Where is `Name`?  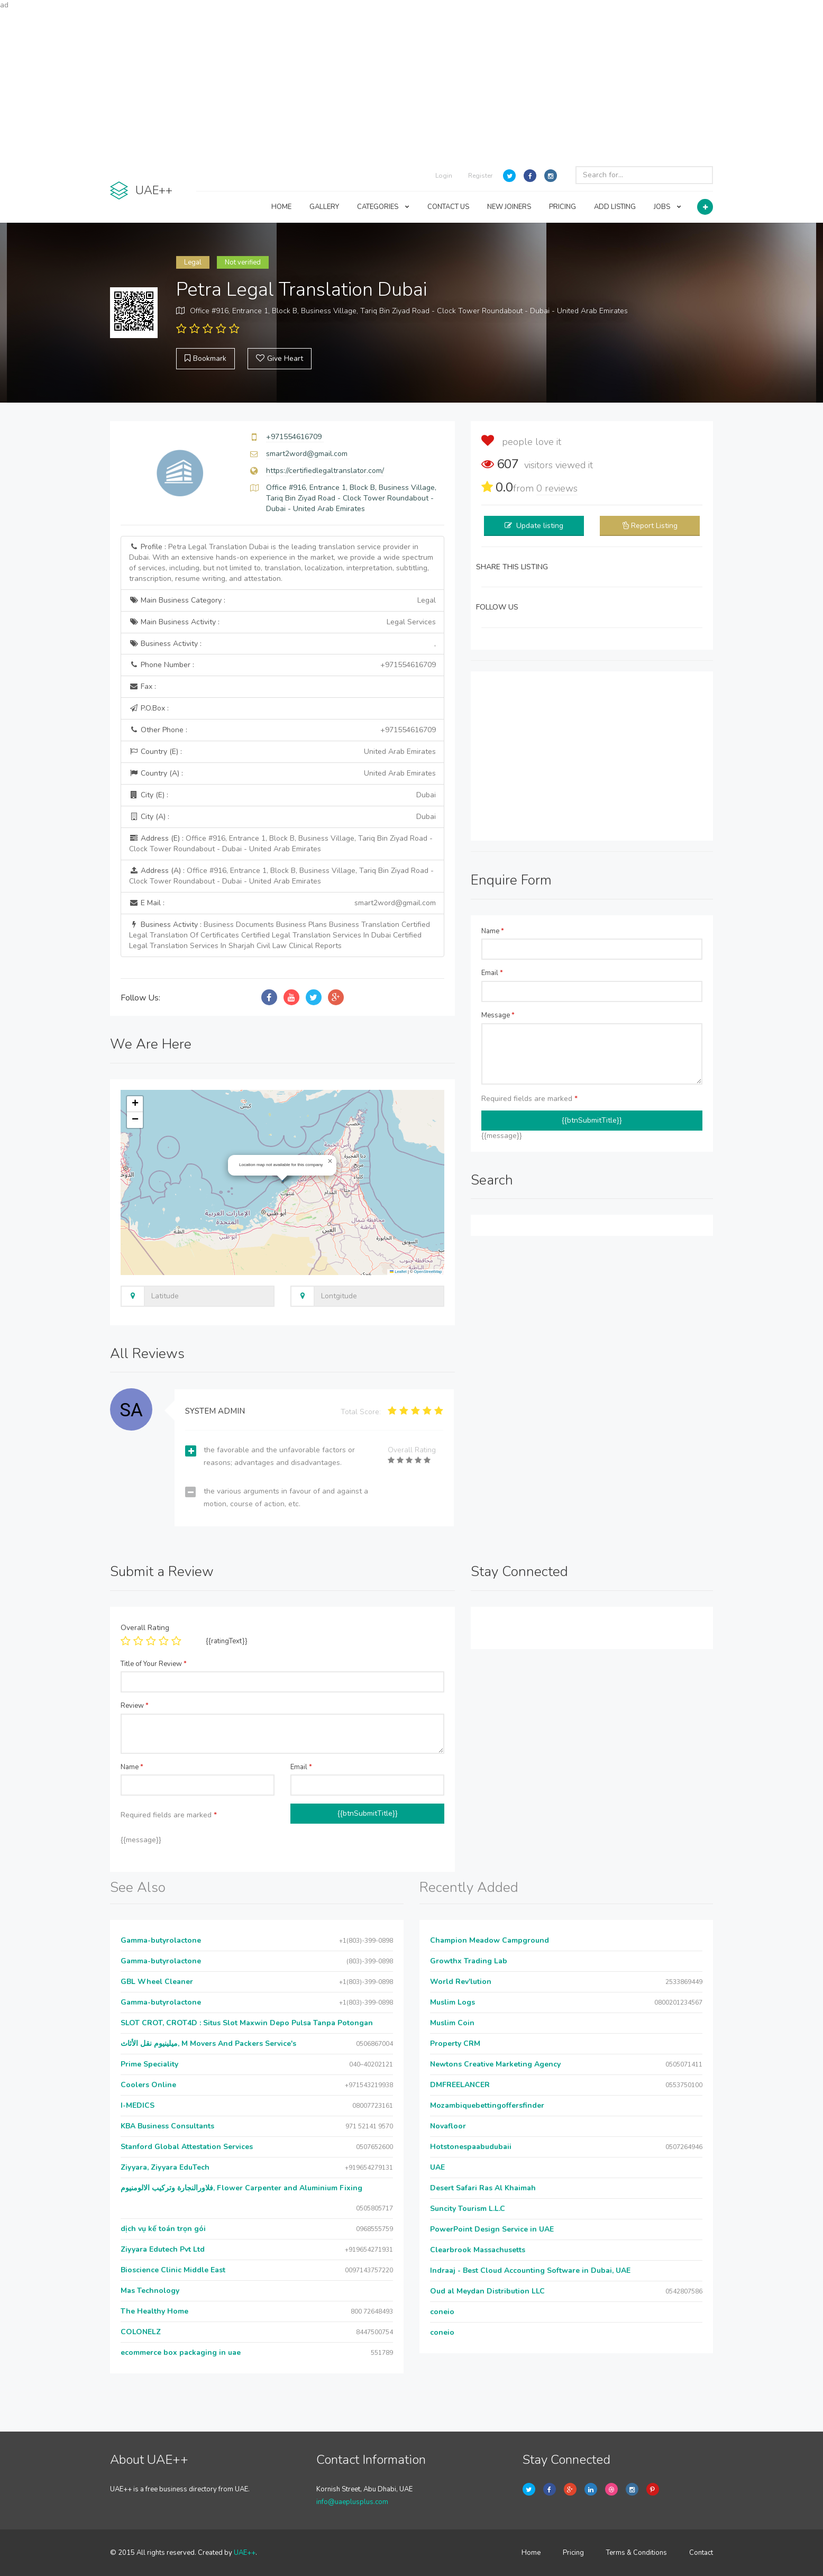
Name is located at coordinates (492, 931).